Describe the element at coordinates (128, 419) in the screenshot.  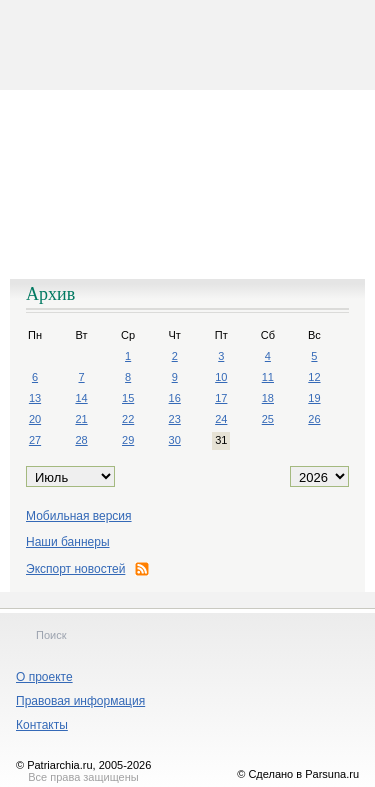
I see `22` at that location.